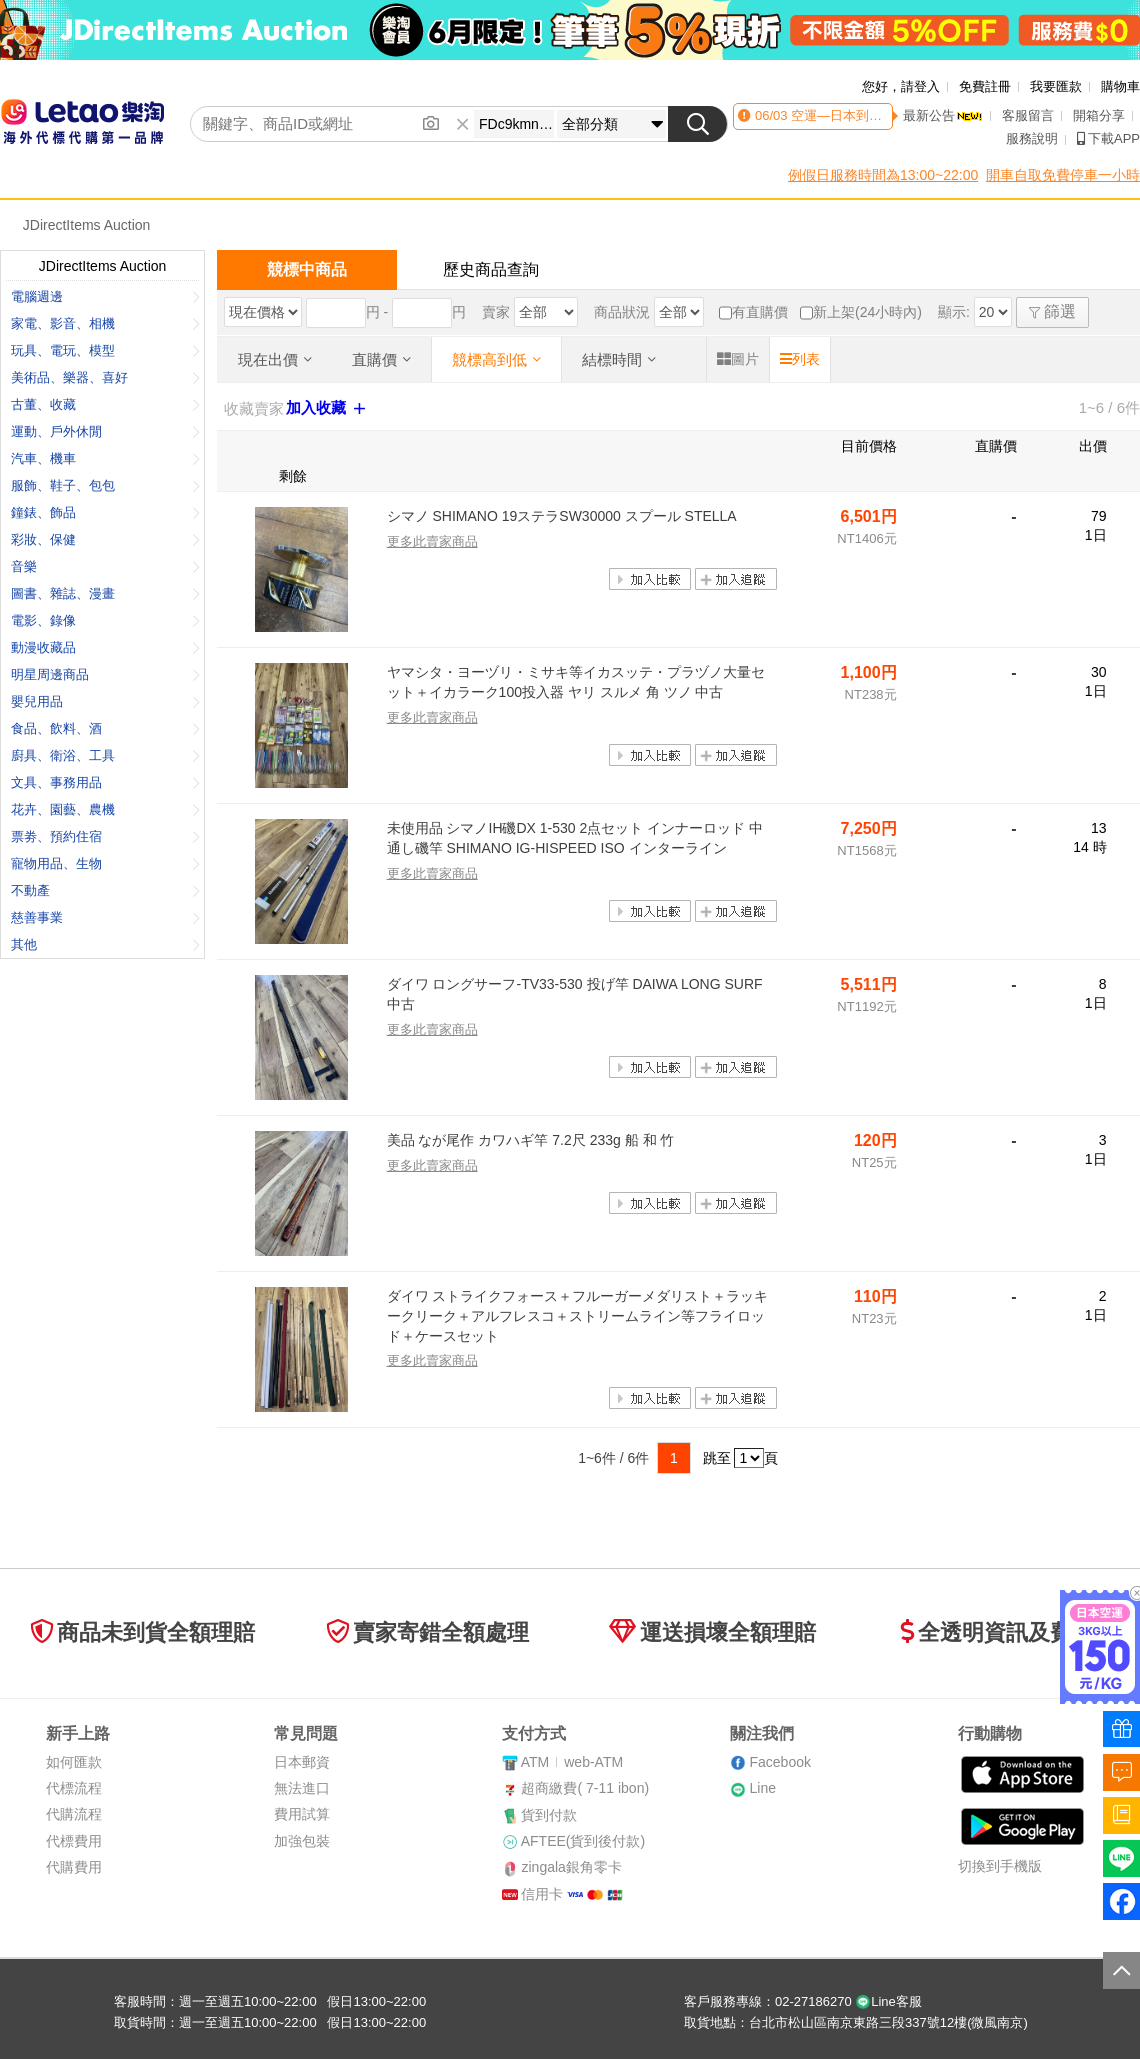 The width and height of the screenshot is (1140, 2059). What do you see at coordinates (883, 175) in the screenshot?
I see `例假日服務時間為13:00~22:00` at bounding box center [883, 175].